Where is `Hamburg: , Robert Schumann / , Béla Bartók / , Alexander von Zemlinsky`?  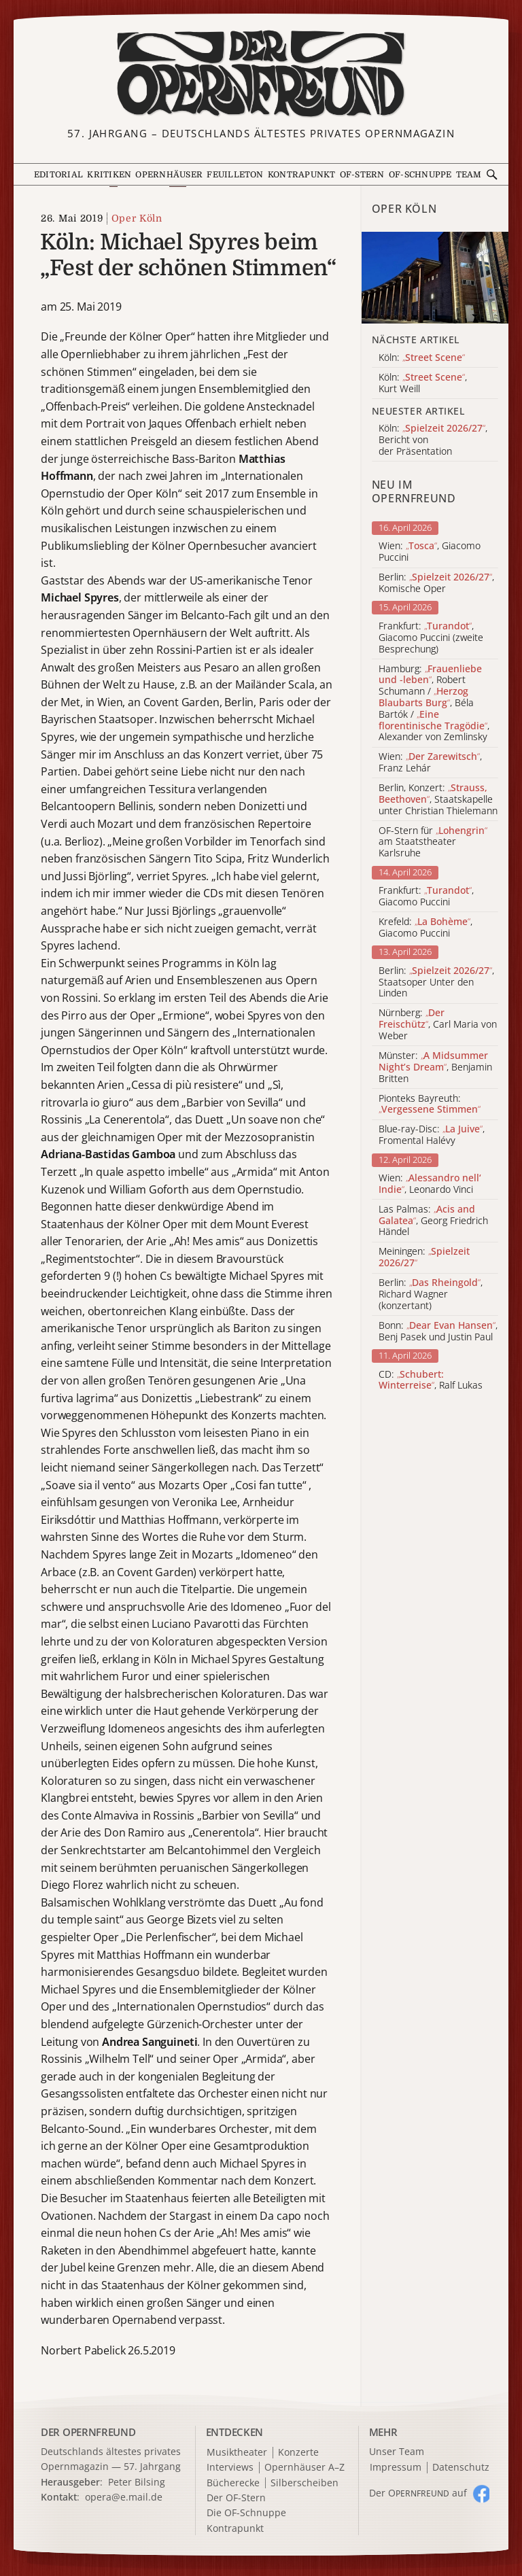
Hamburg: , Robert Schumann / , Béla Bartók / , Alexander von Zemlinsky is located at coordinates (434, 703).